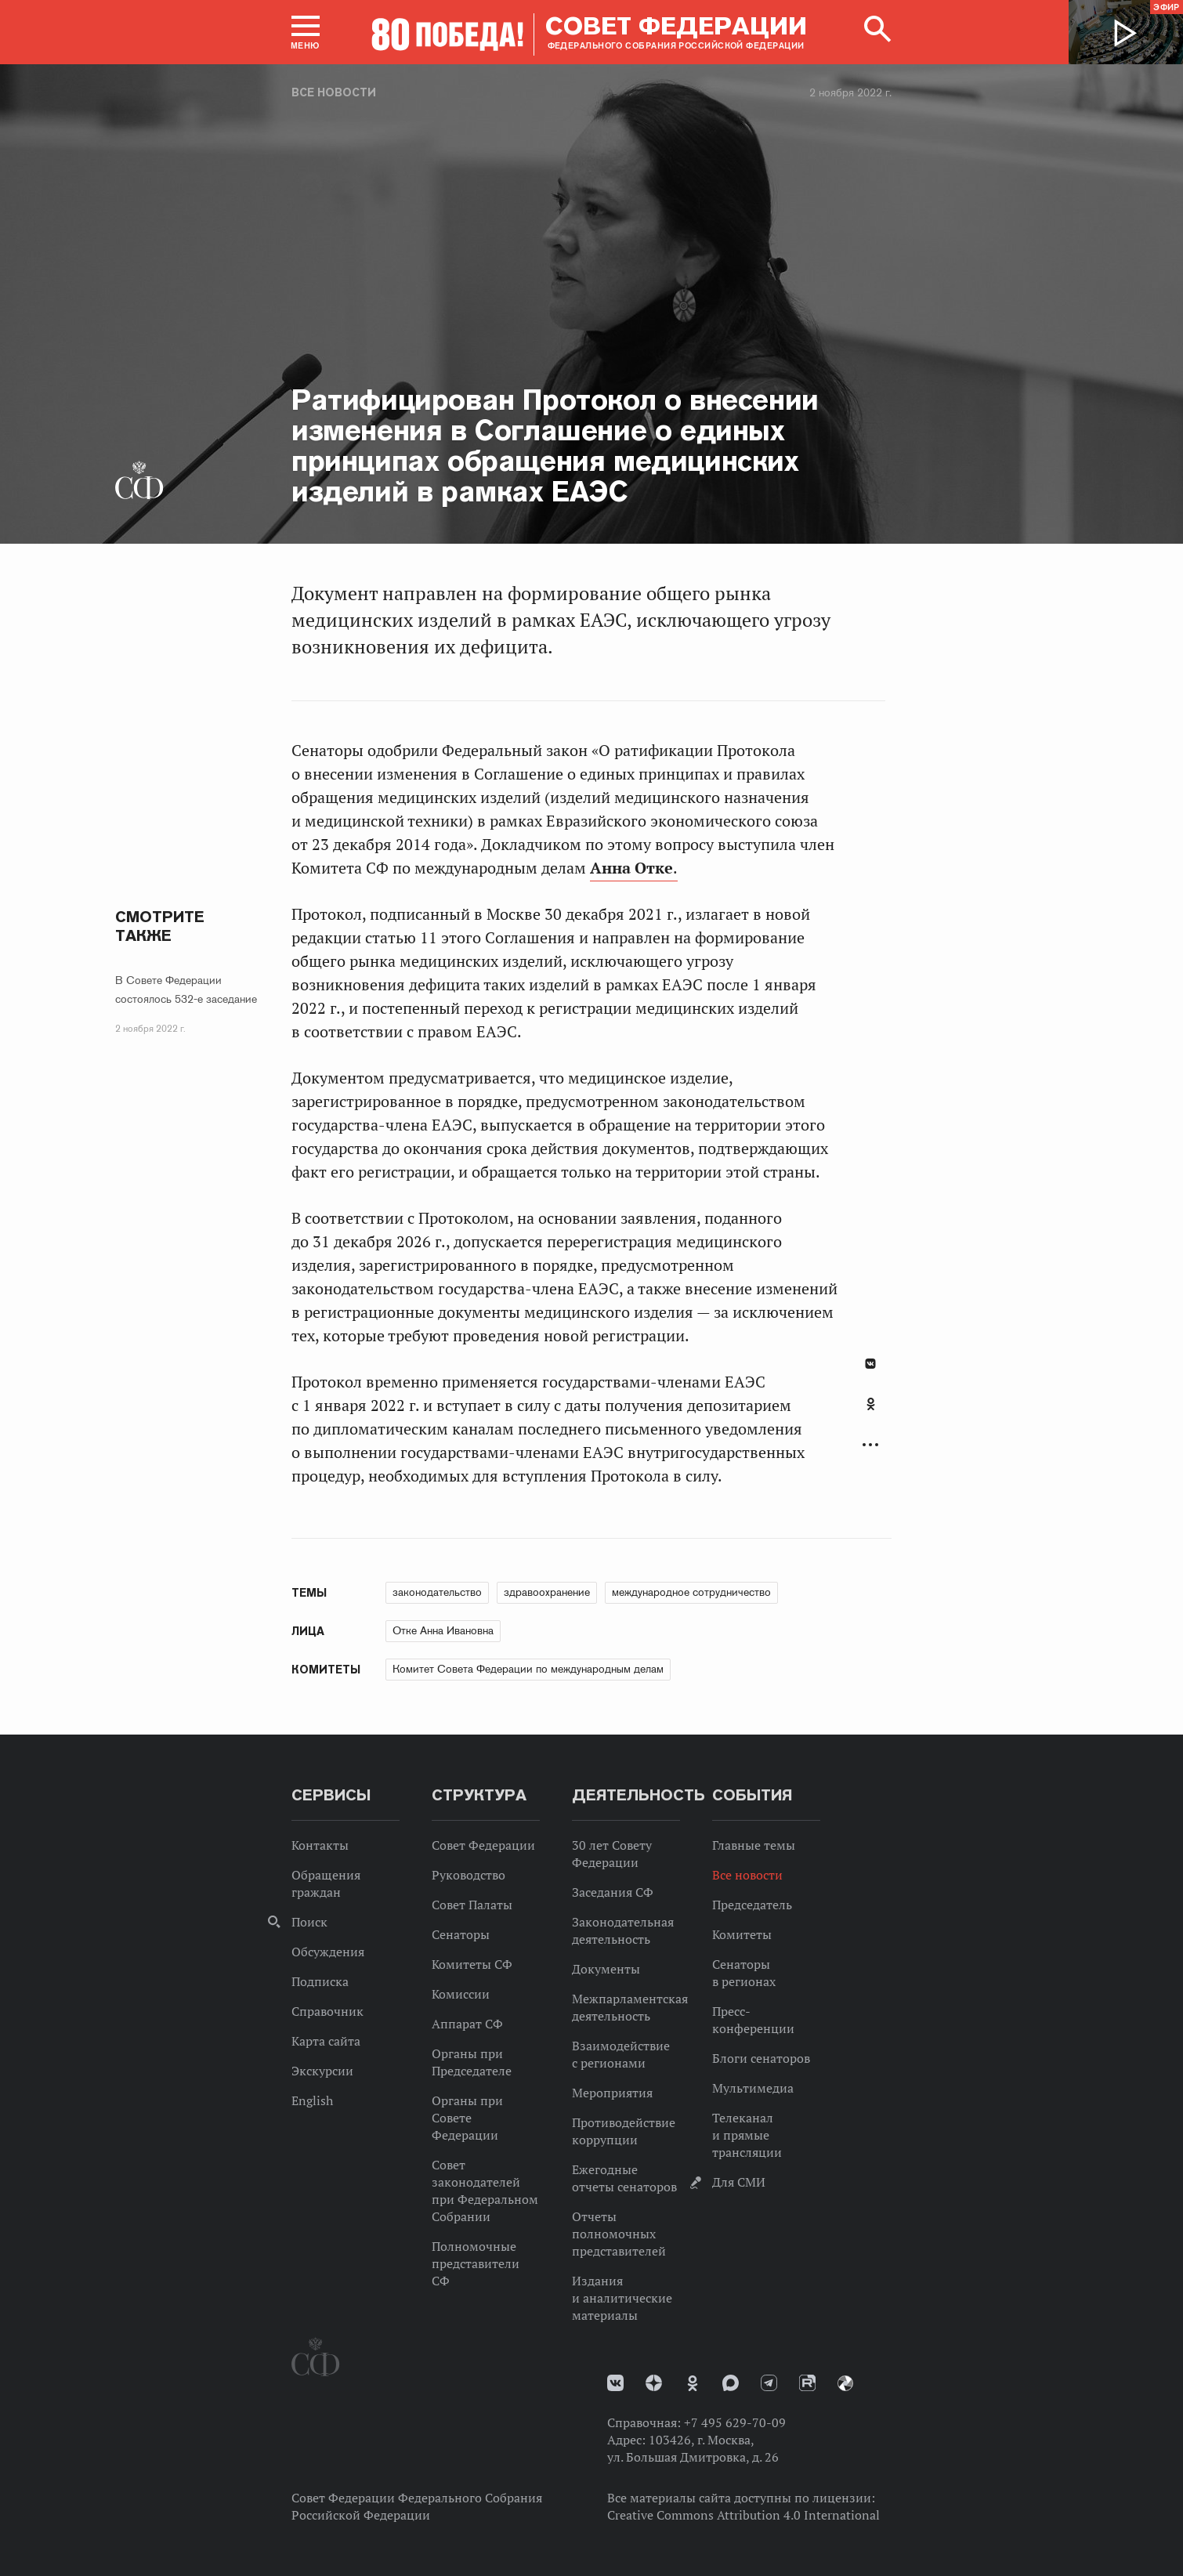 This screenshot has height=2576, width=1183. What do you see at coordinates (322, 2071) in the screenshot?
I see `Экскурсии` at bounding box center [322, 2071].